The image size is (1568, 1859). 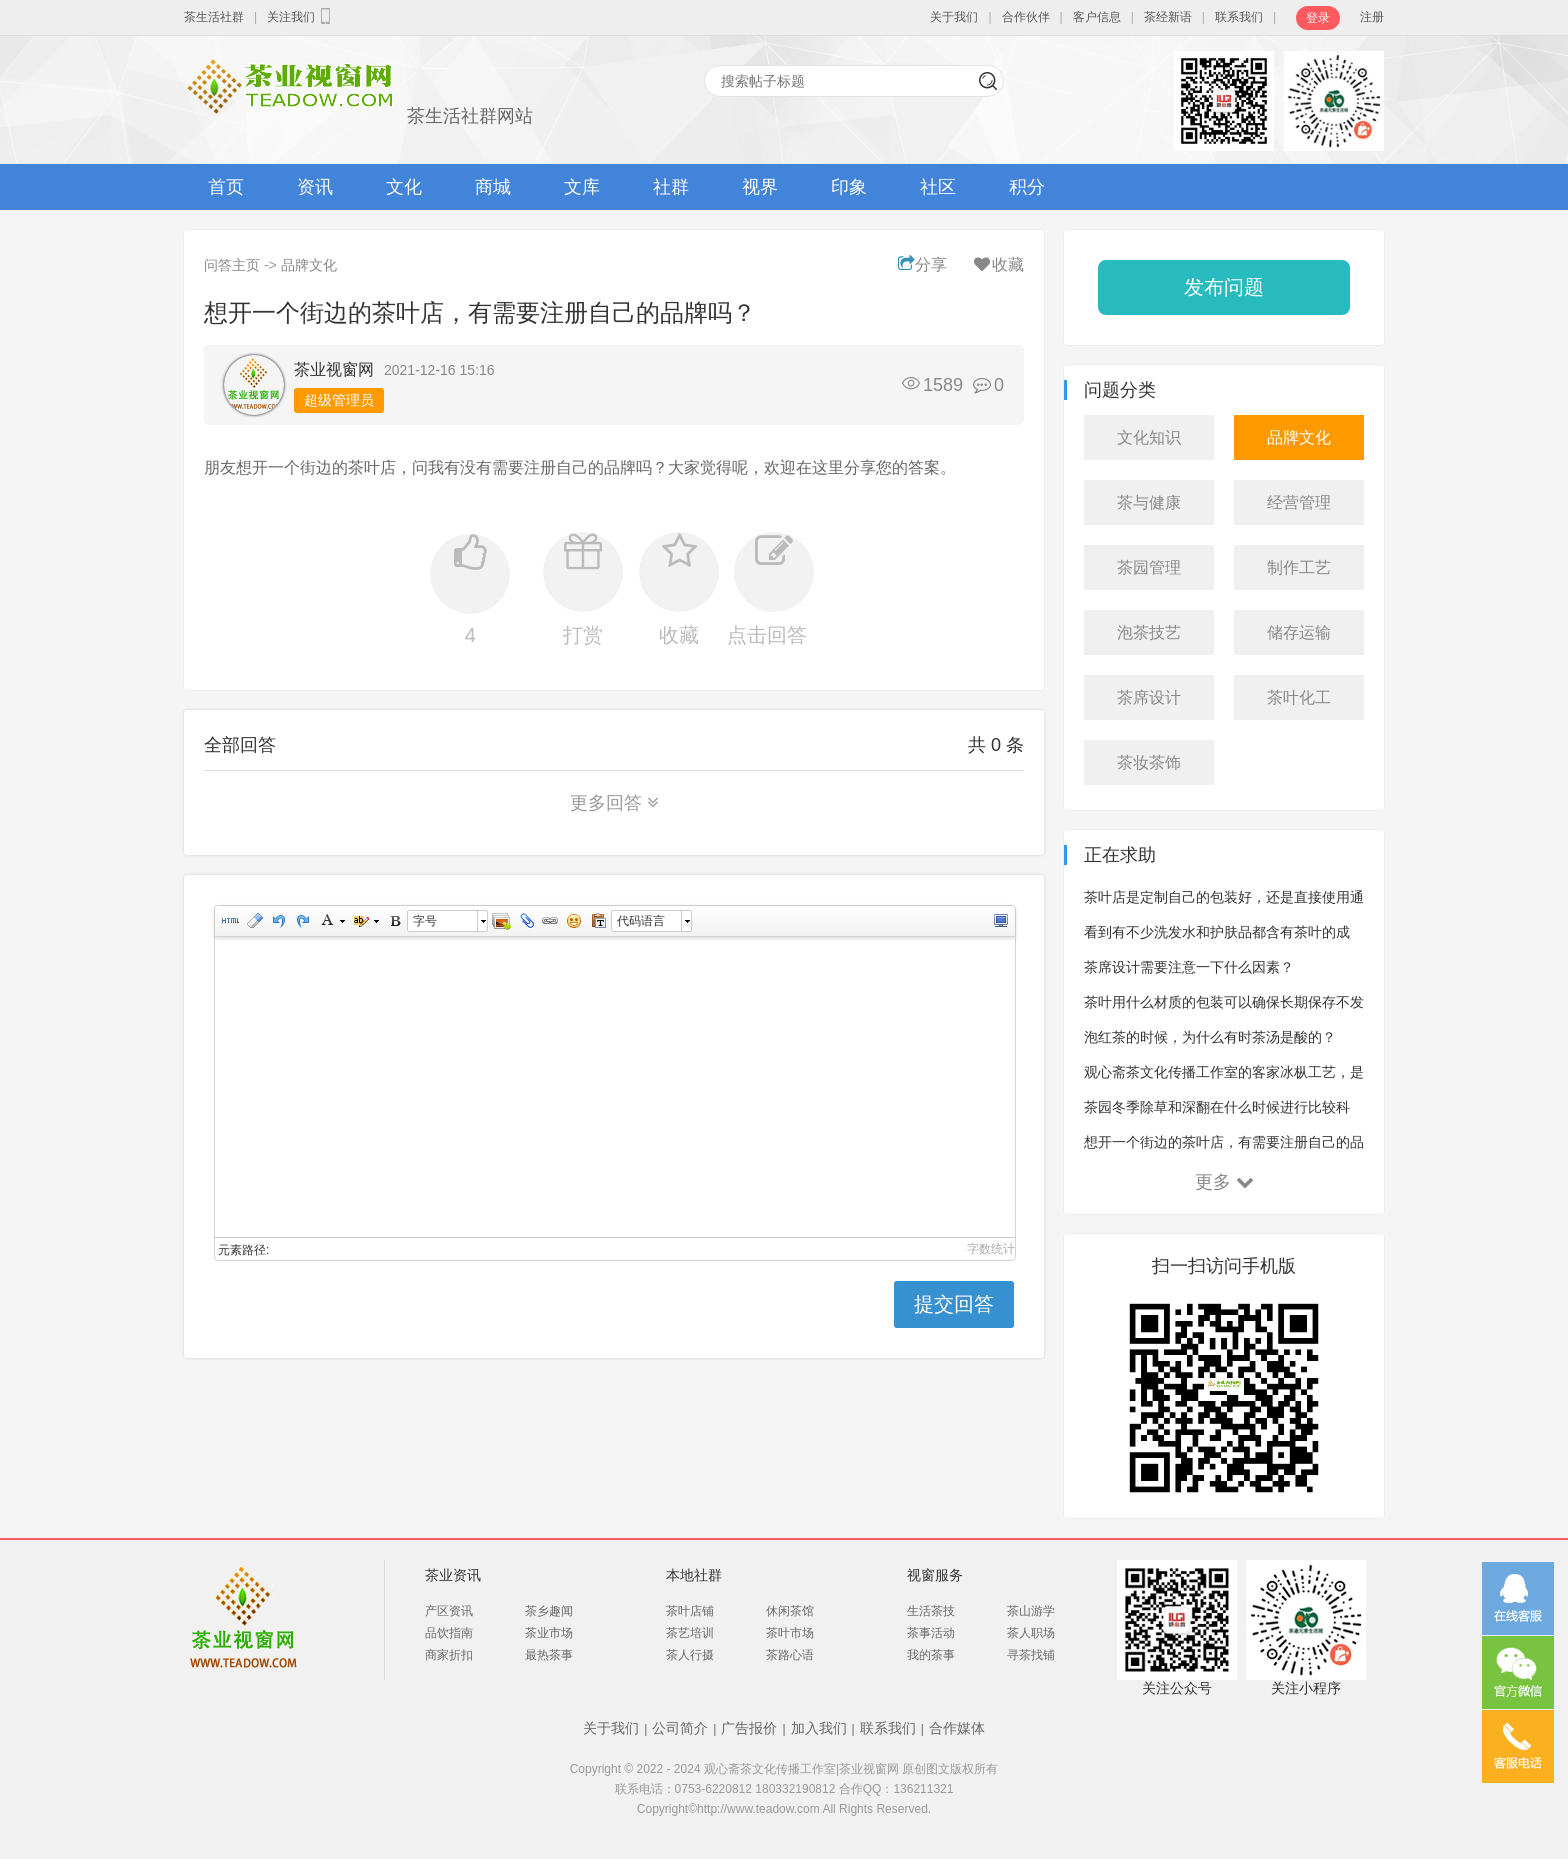 I want to click on 商家折扣, so click(x=449, y=1655).